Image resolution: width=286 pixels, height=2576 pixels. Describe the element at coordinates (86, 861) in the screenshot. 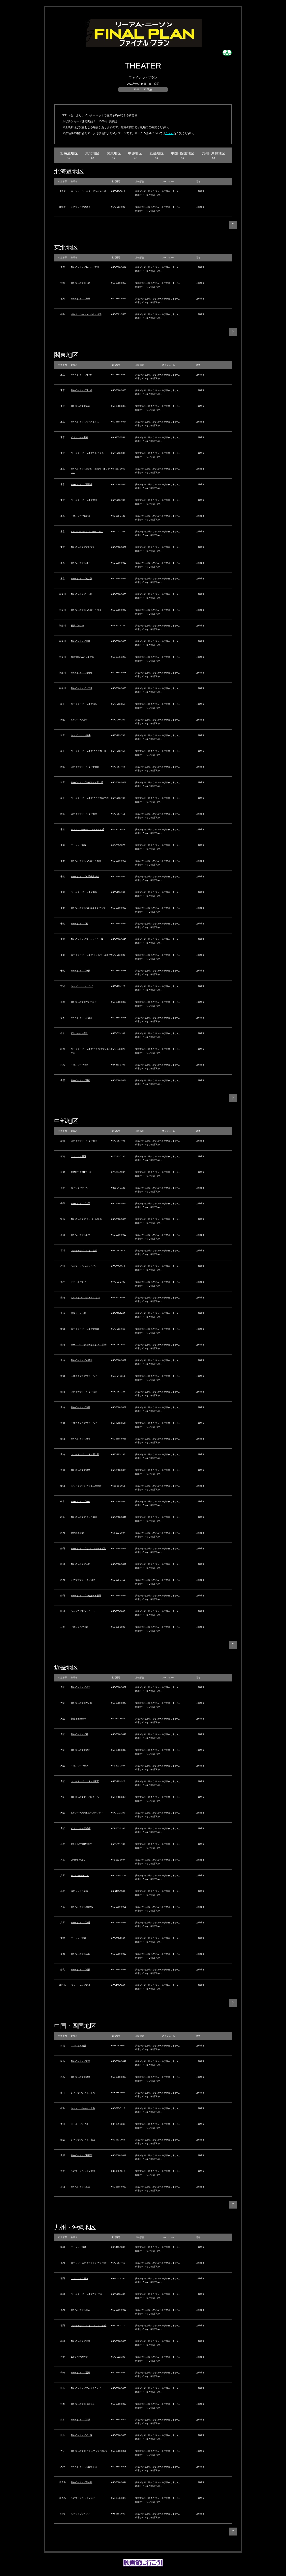

I see `TOHOシネマズららぽーと船橋` at that location.